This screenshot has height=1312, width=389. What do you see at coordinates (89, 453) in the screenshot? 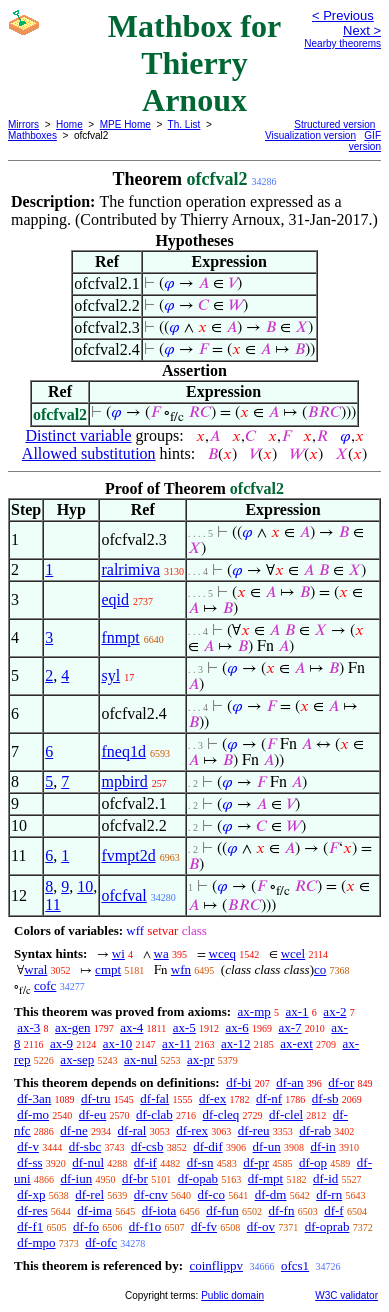
I see `Allowed substitution` at bounding box center [89, 453].